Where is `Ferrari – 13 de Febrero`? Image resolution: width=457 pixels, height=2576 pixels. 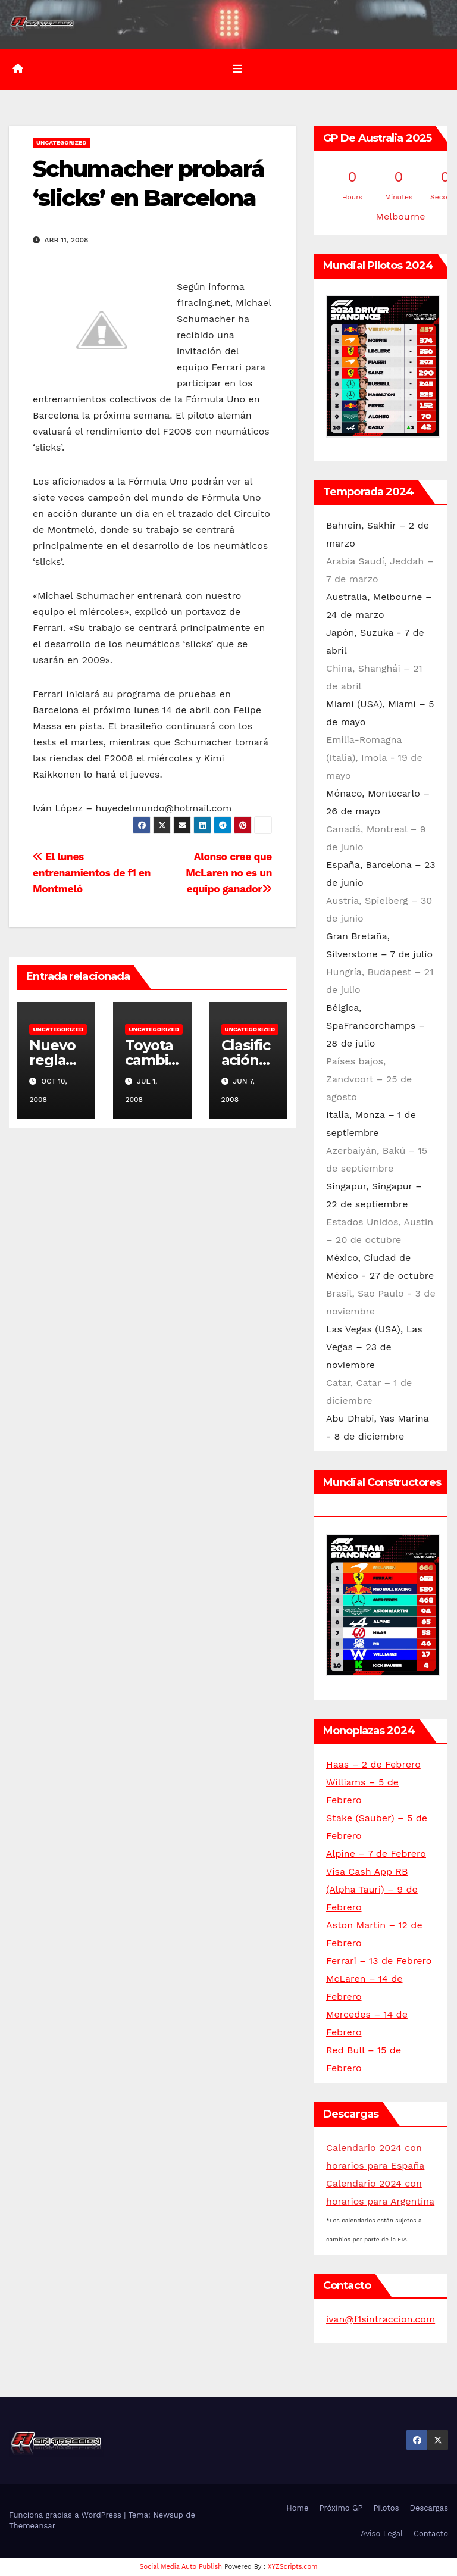 Ferrari – 13 de Febrero is located at coordinates (378, 1960).